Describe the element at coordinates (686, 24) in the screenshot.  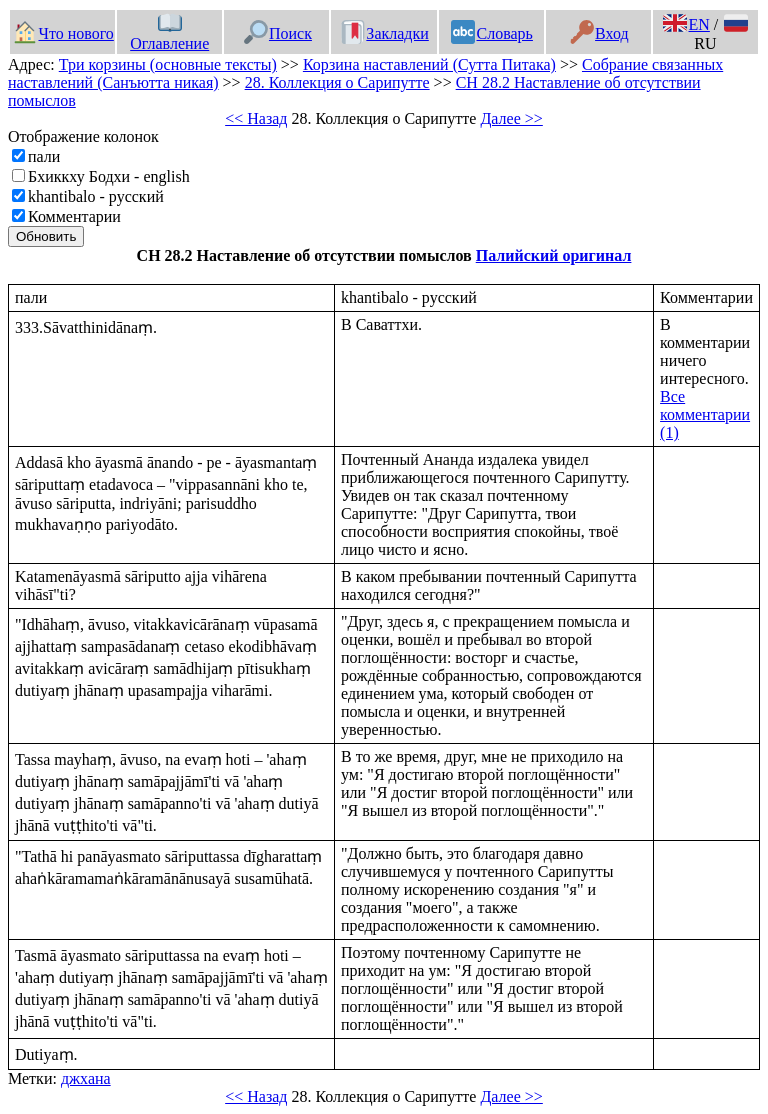
I see `EN` at that location.